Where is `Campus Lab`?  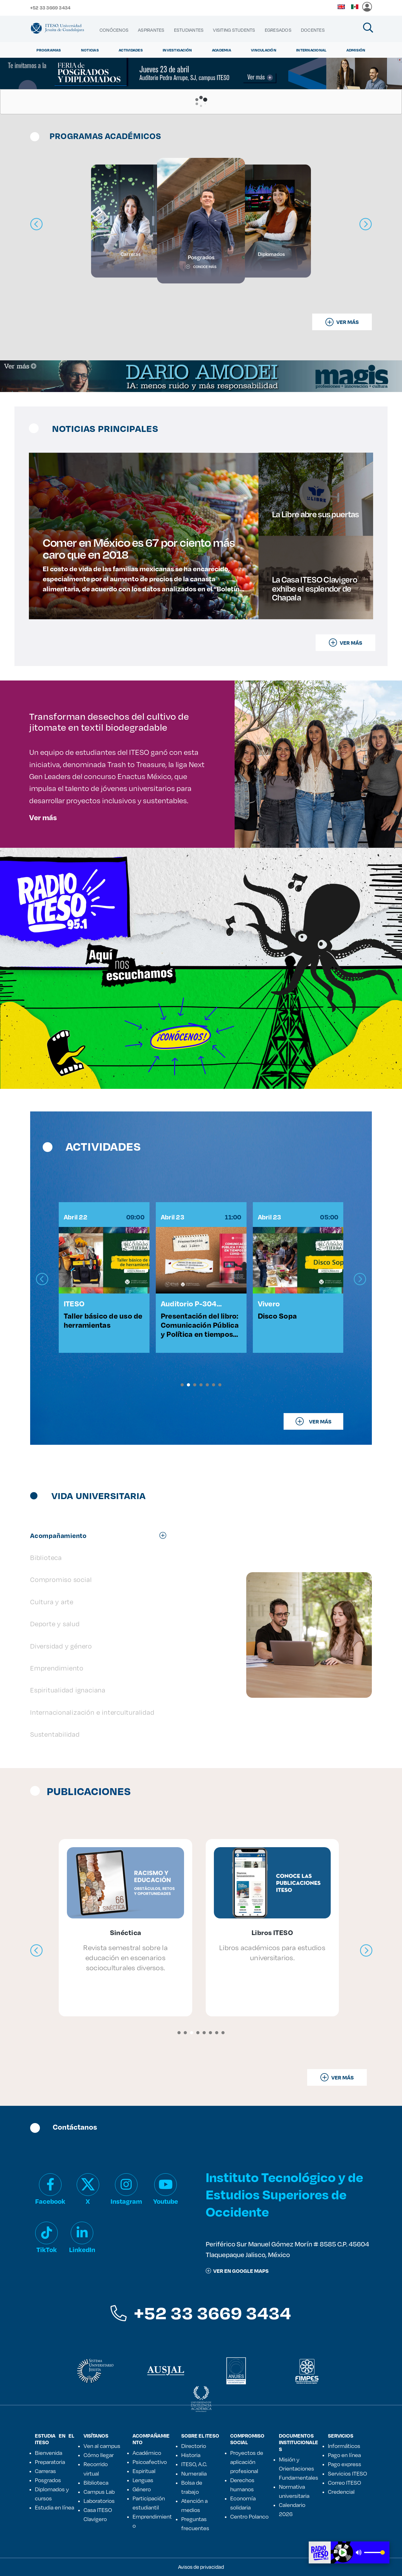 Campus Lab is located at coordinates (99, 2491).